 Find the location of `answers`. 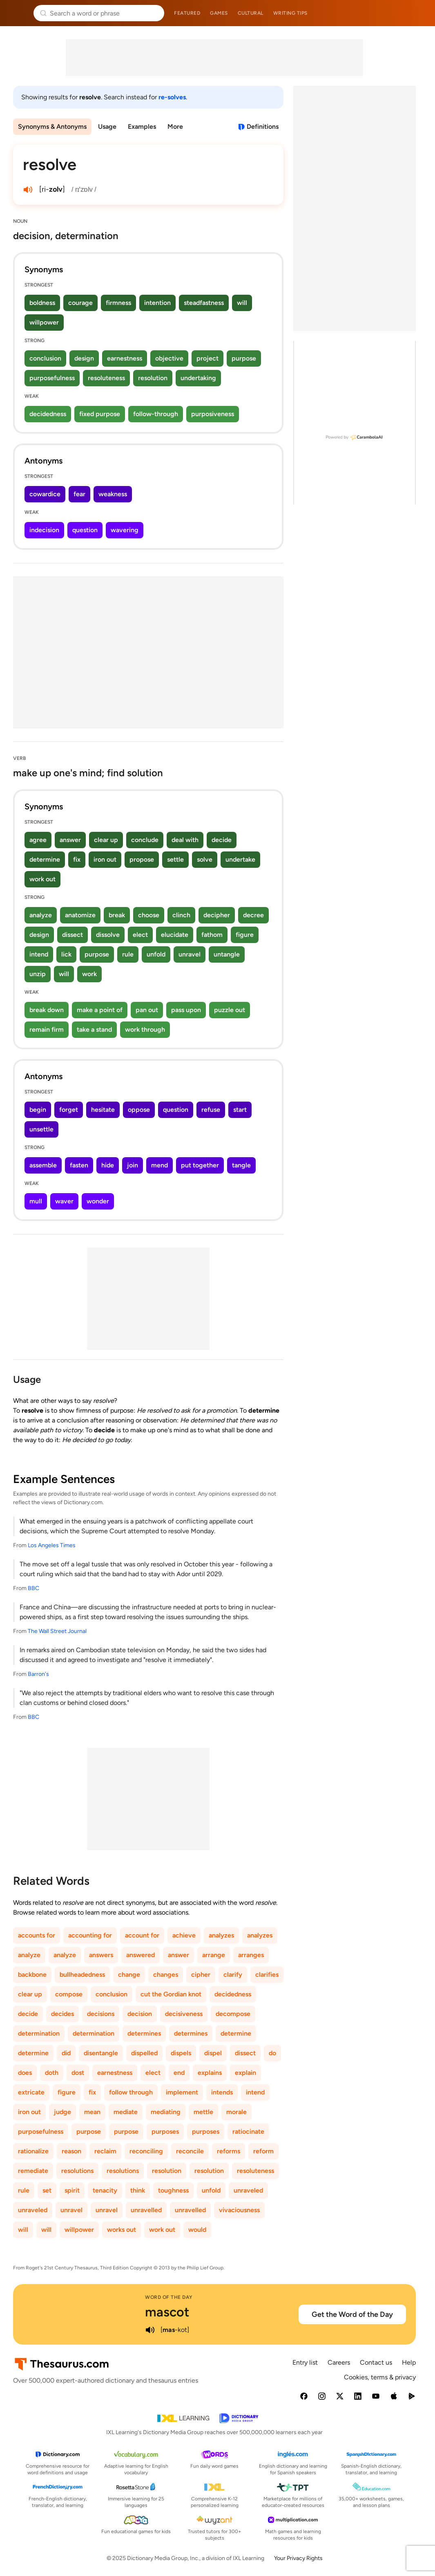

answers is located at coordinates (101, 1955).